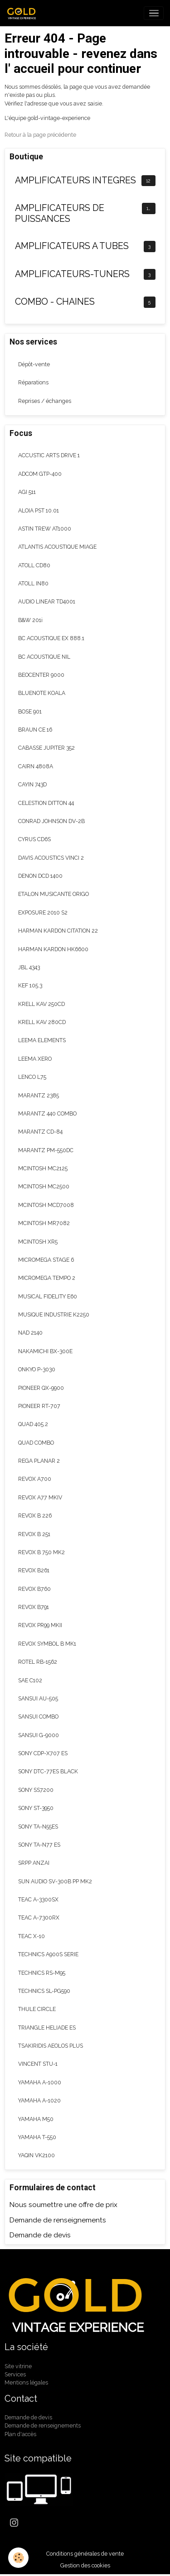  What do you see at coordinates (41, 1004) in the screenshot?
I see `KRELL KAV 250CD` at bounding box center [41, 1004].